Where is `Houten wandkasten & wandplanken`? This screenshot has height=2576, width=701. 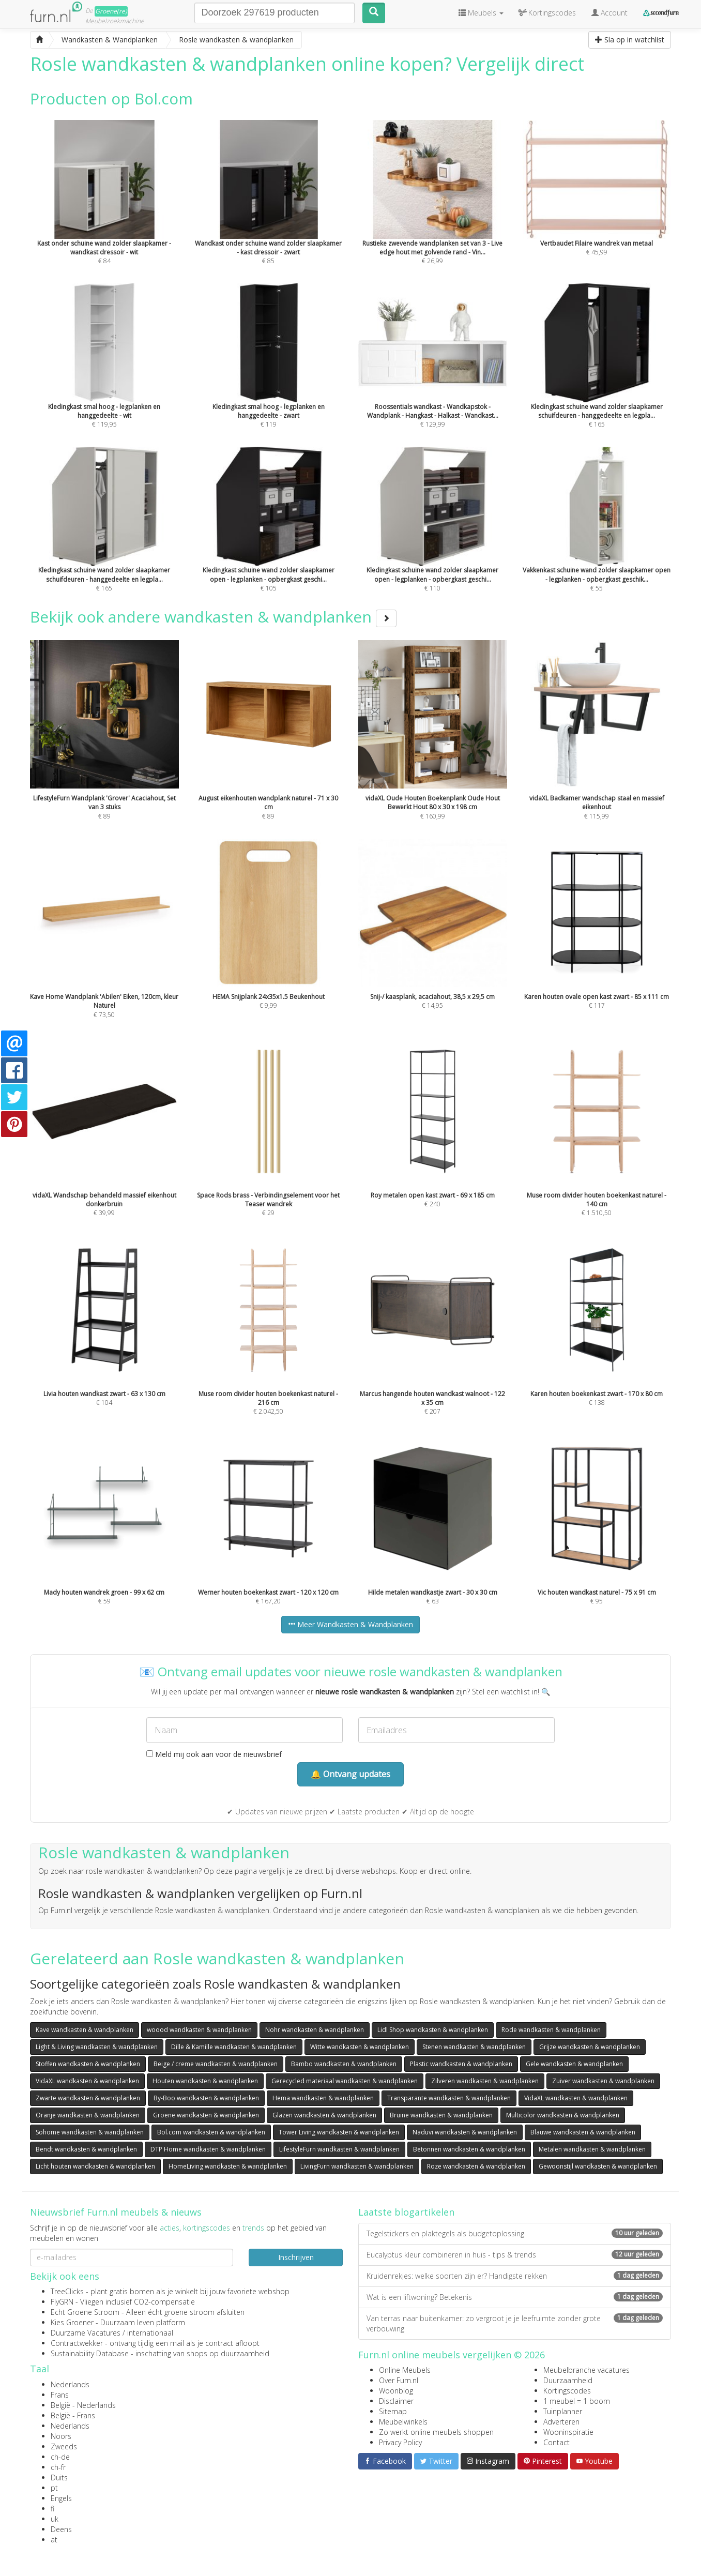
Houten wandkasten & wandplanken is located at coordinates (205, 2081).